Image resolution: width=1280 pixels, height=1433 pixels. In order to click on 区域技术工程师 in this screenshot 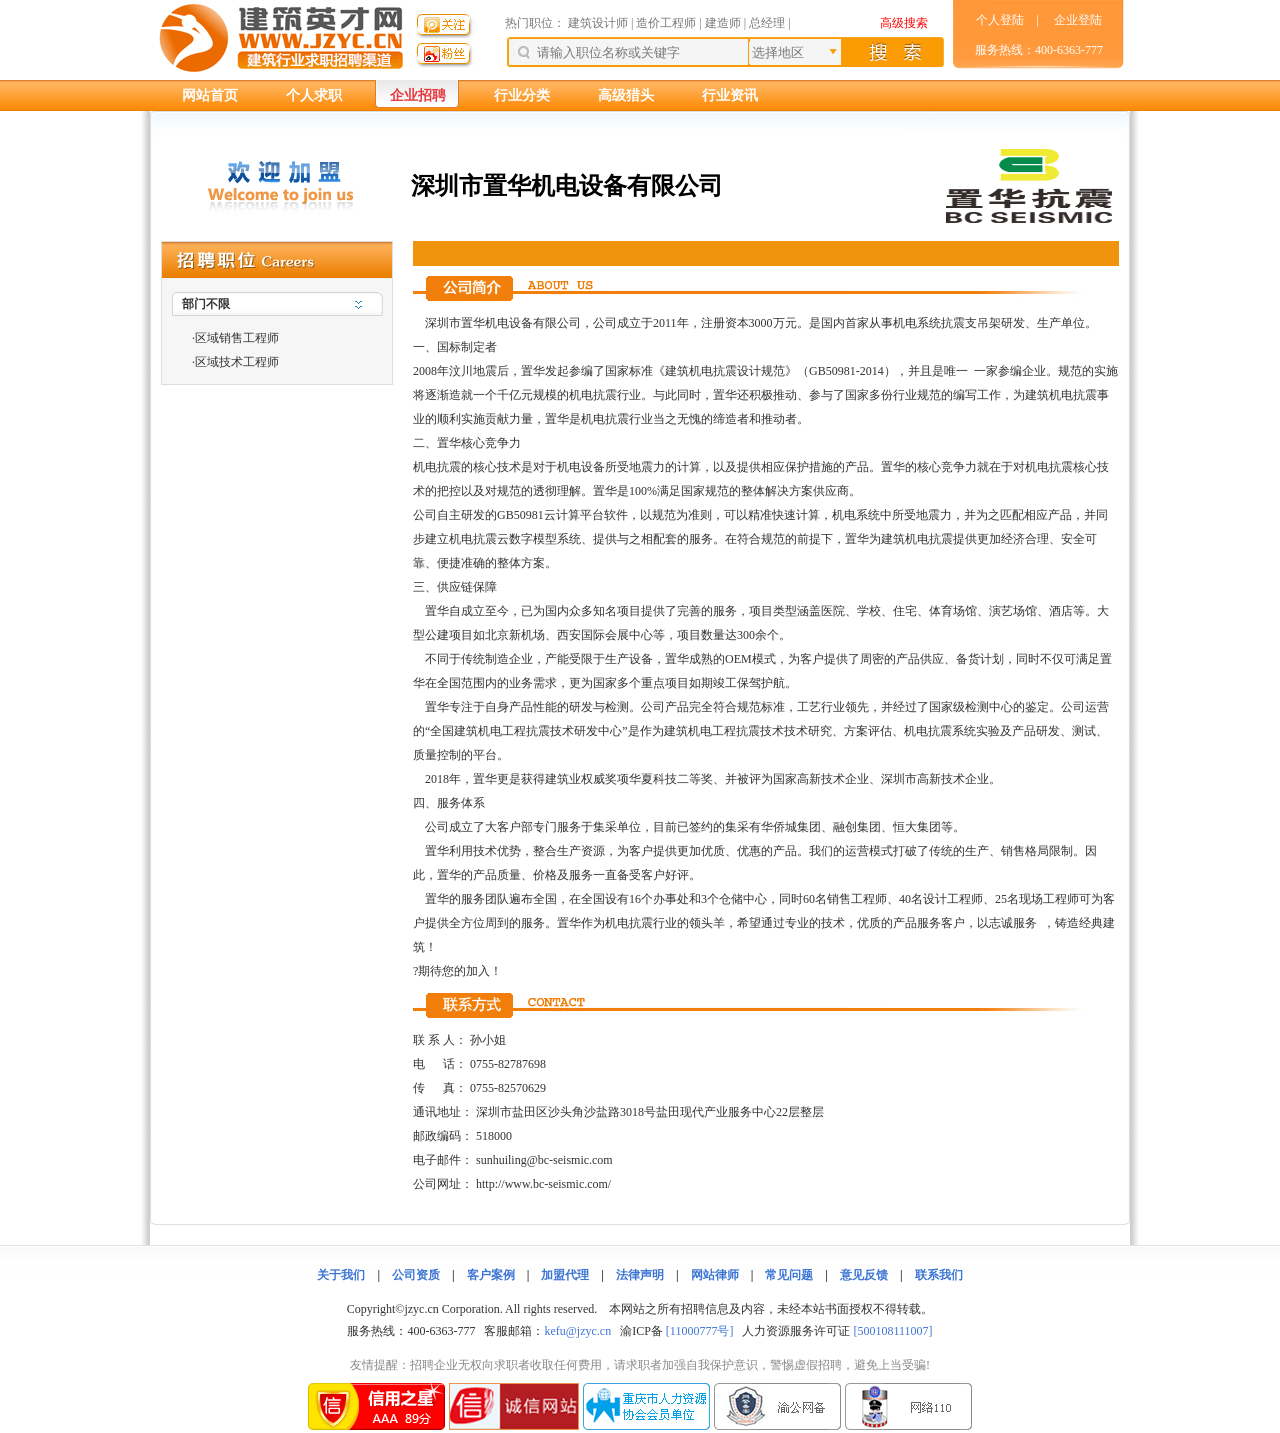, I will do `click(237, 362)`.